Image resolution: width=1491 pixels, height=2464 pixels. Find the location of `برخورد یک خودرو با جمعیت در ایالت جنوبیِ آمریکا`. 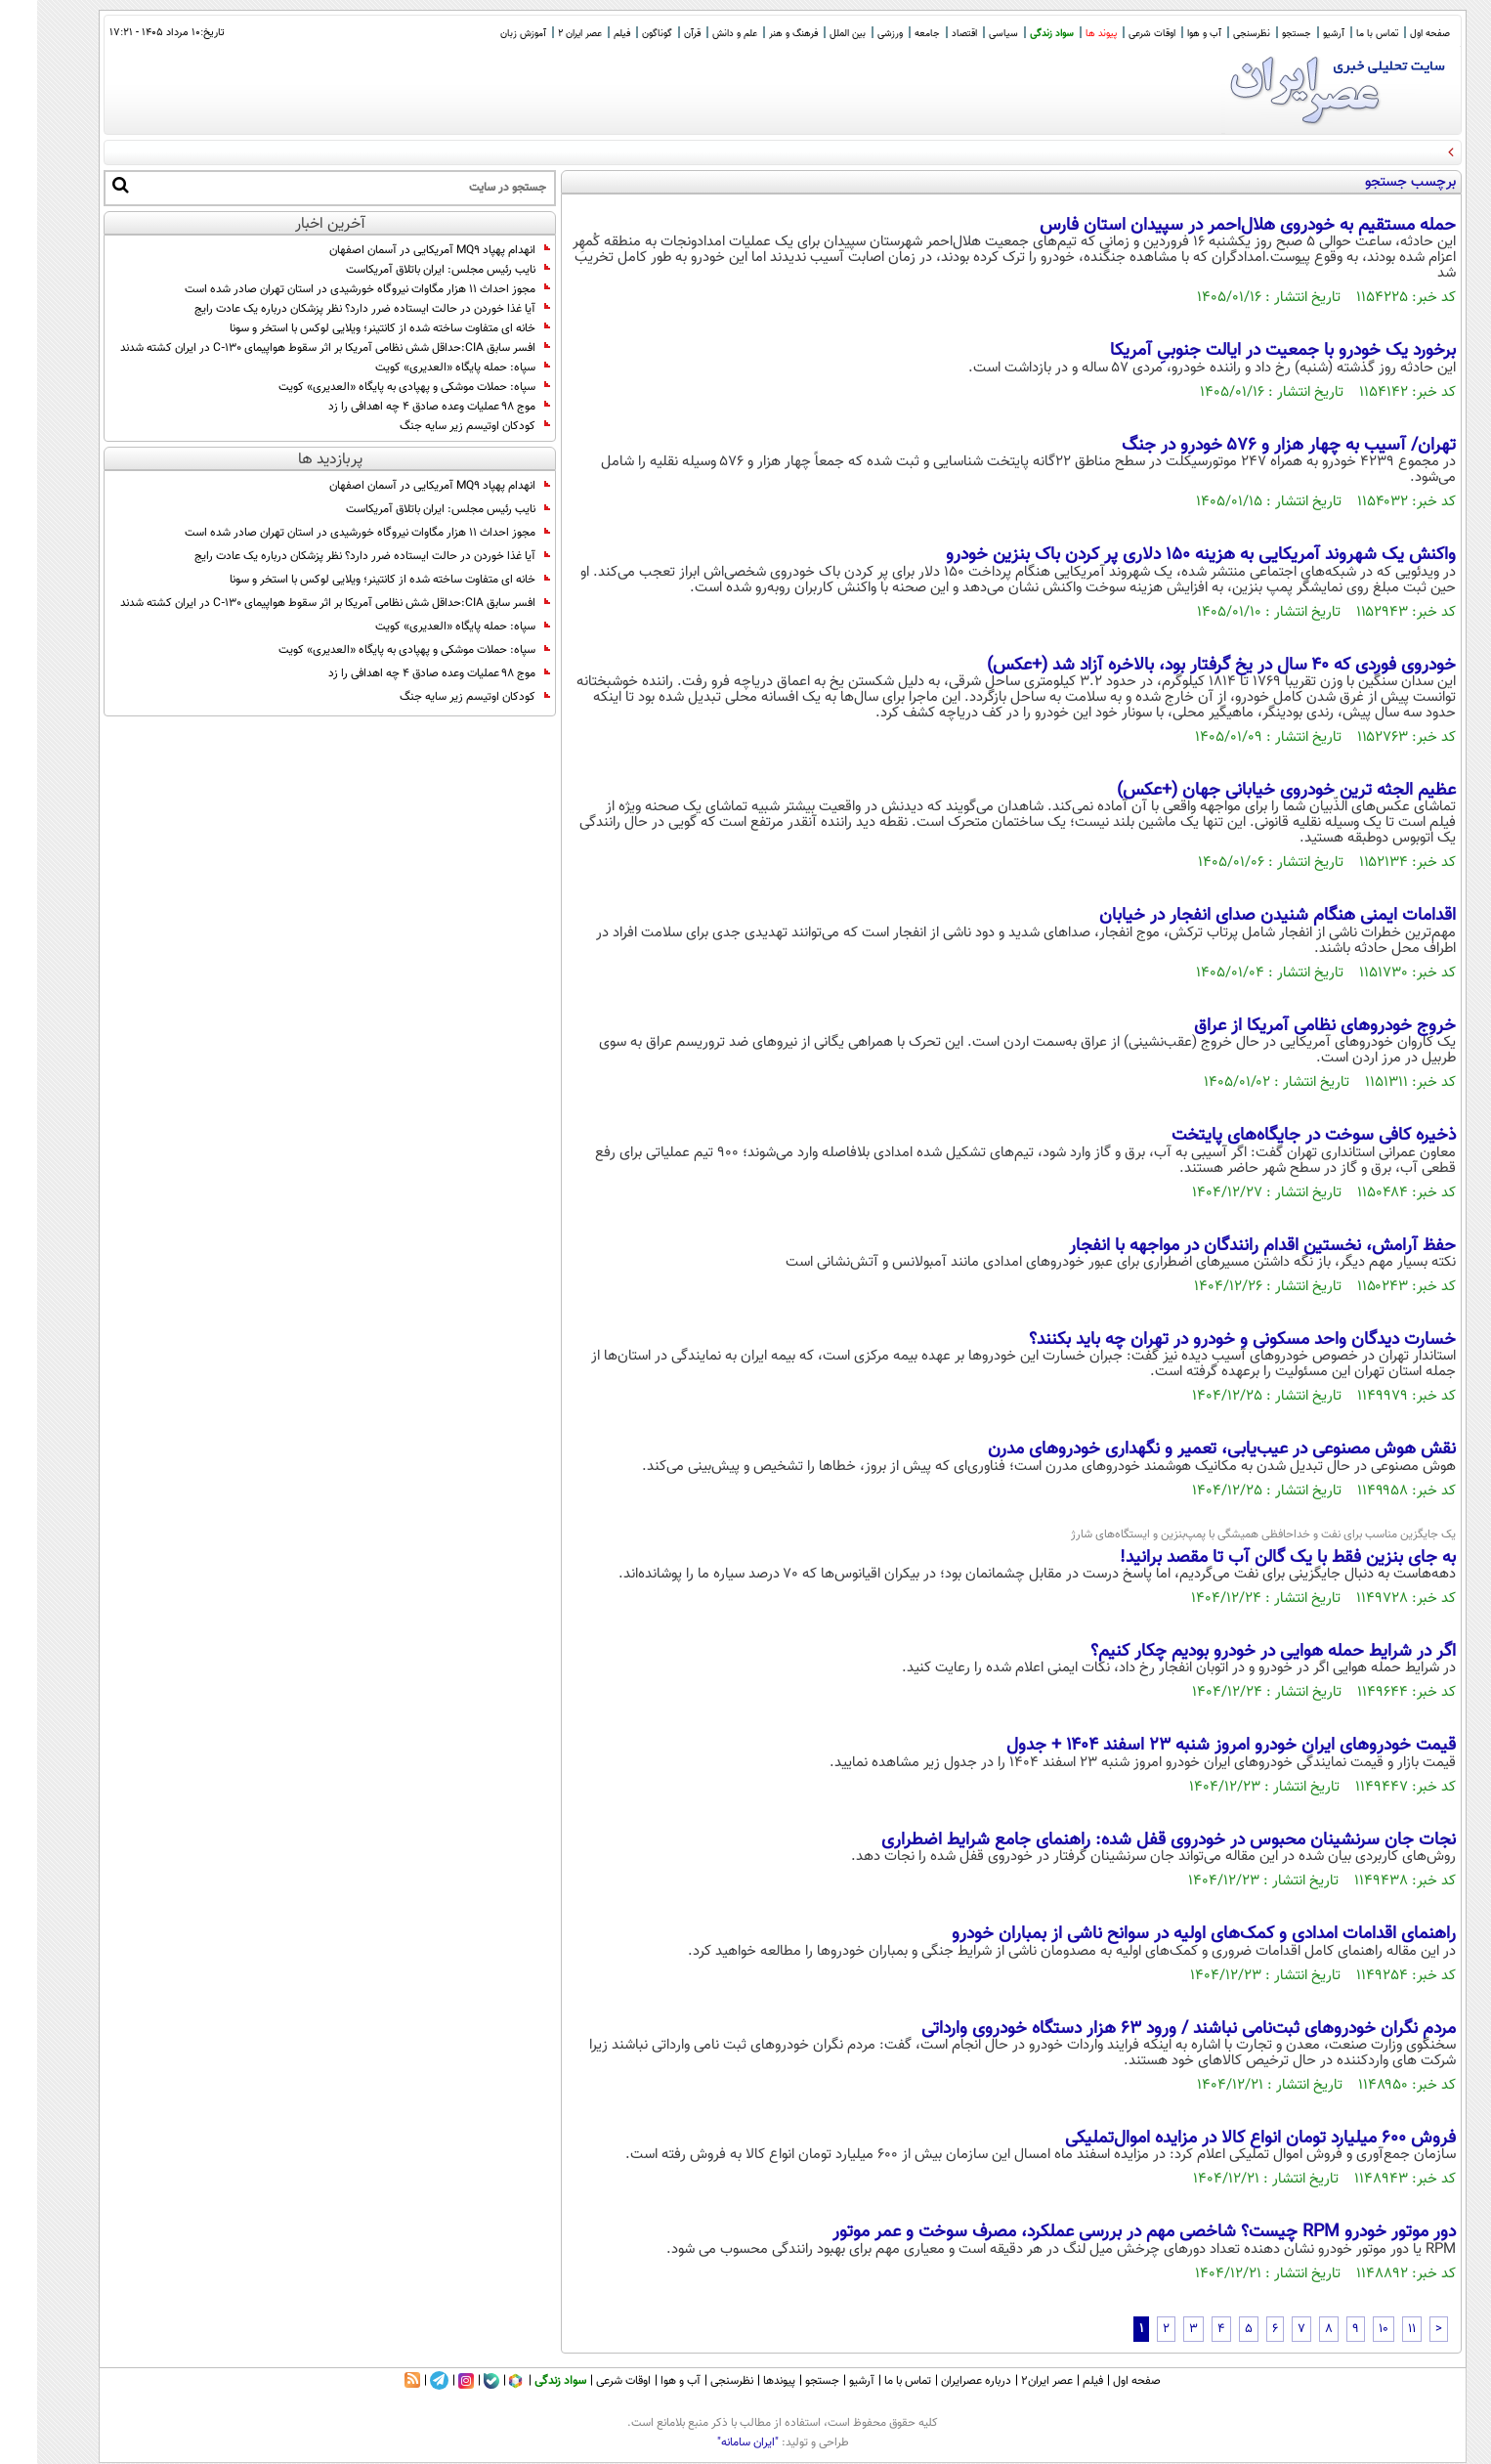

برخورد یک خودرو با جمعیت در ایالت جنوبیِ آمریکا is located at coordinates (1246, 351).